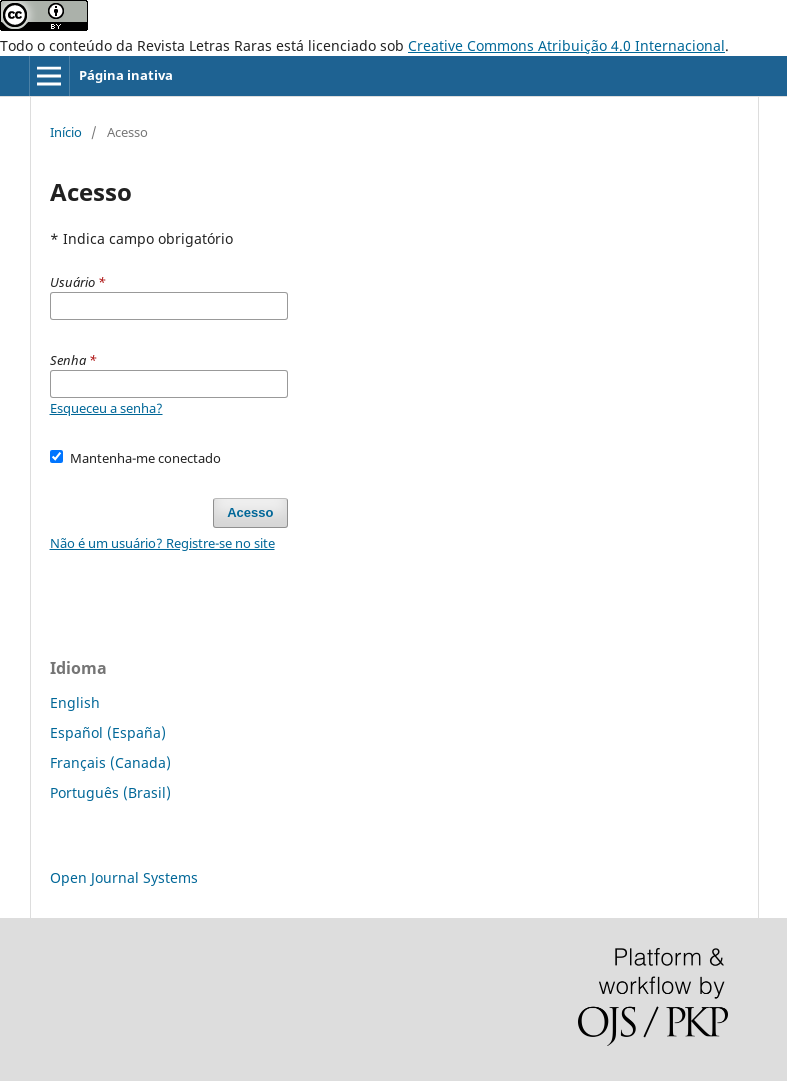 This screenshot has height=1081, width=787. What do you see at coordinates (566, 45) in the screenshot?
I see `Creative Commons Atribuição 4.0 Internacional` at bounding box center [566, 45].